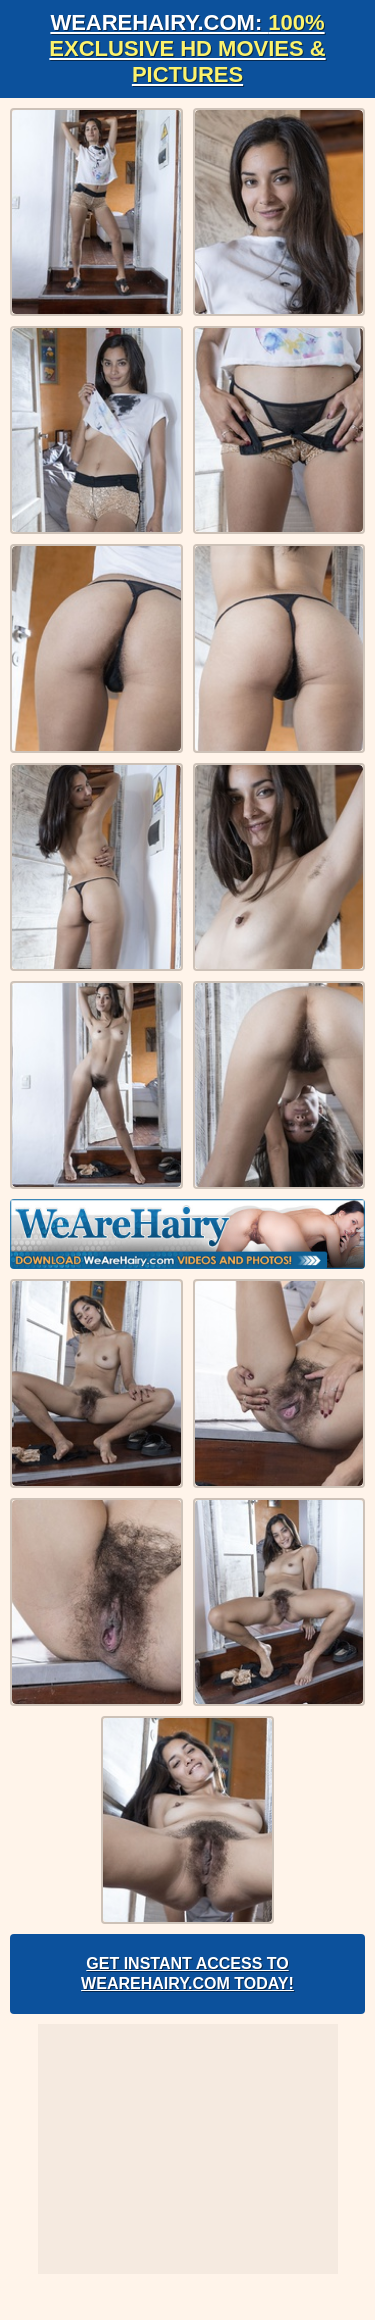 The height and width of the screenshot is (2320, 375). Describe the element at coordinates (187, 1973) in the screenshot. I see `Get Instant Access to WeAreHairy.com Today!` at that location.